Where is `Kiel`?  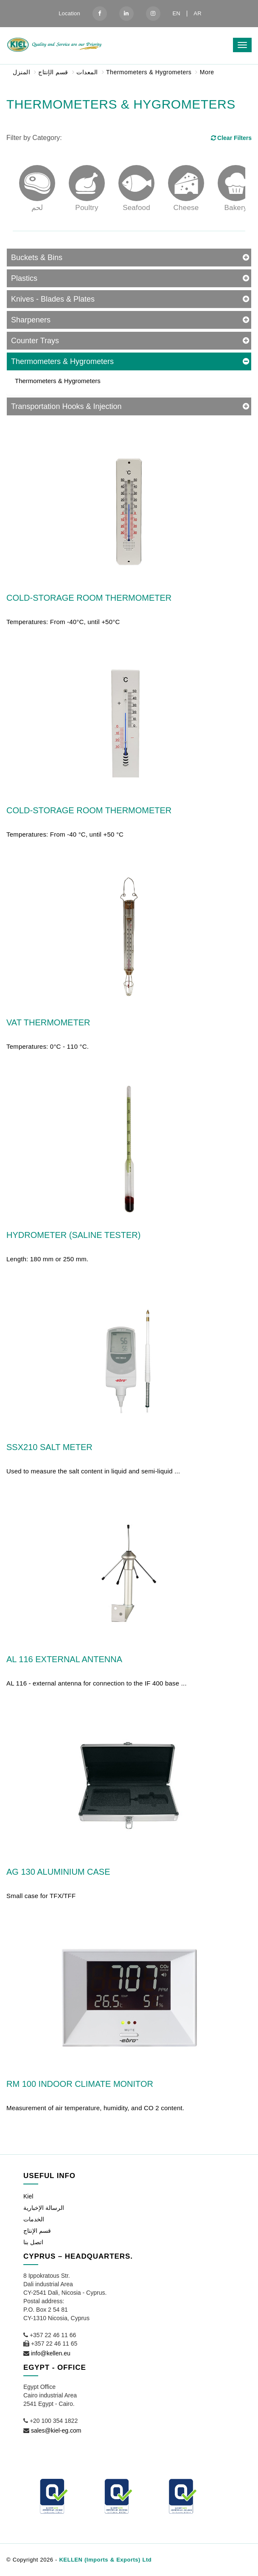
Kiel is located at coordinates (28, 2196).